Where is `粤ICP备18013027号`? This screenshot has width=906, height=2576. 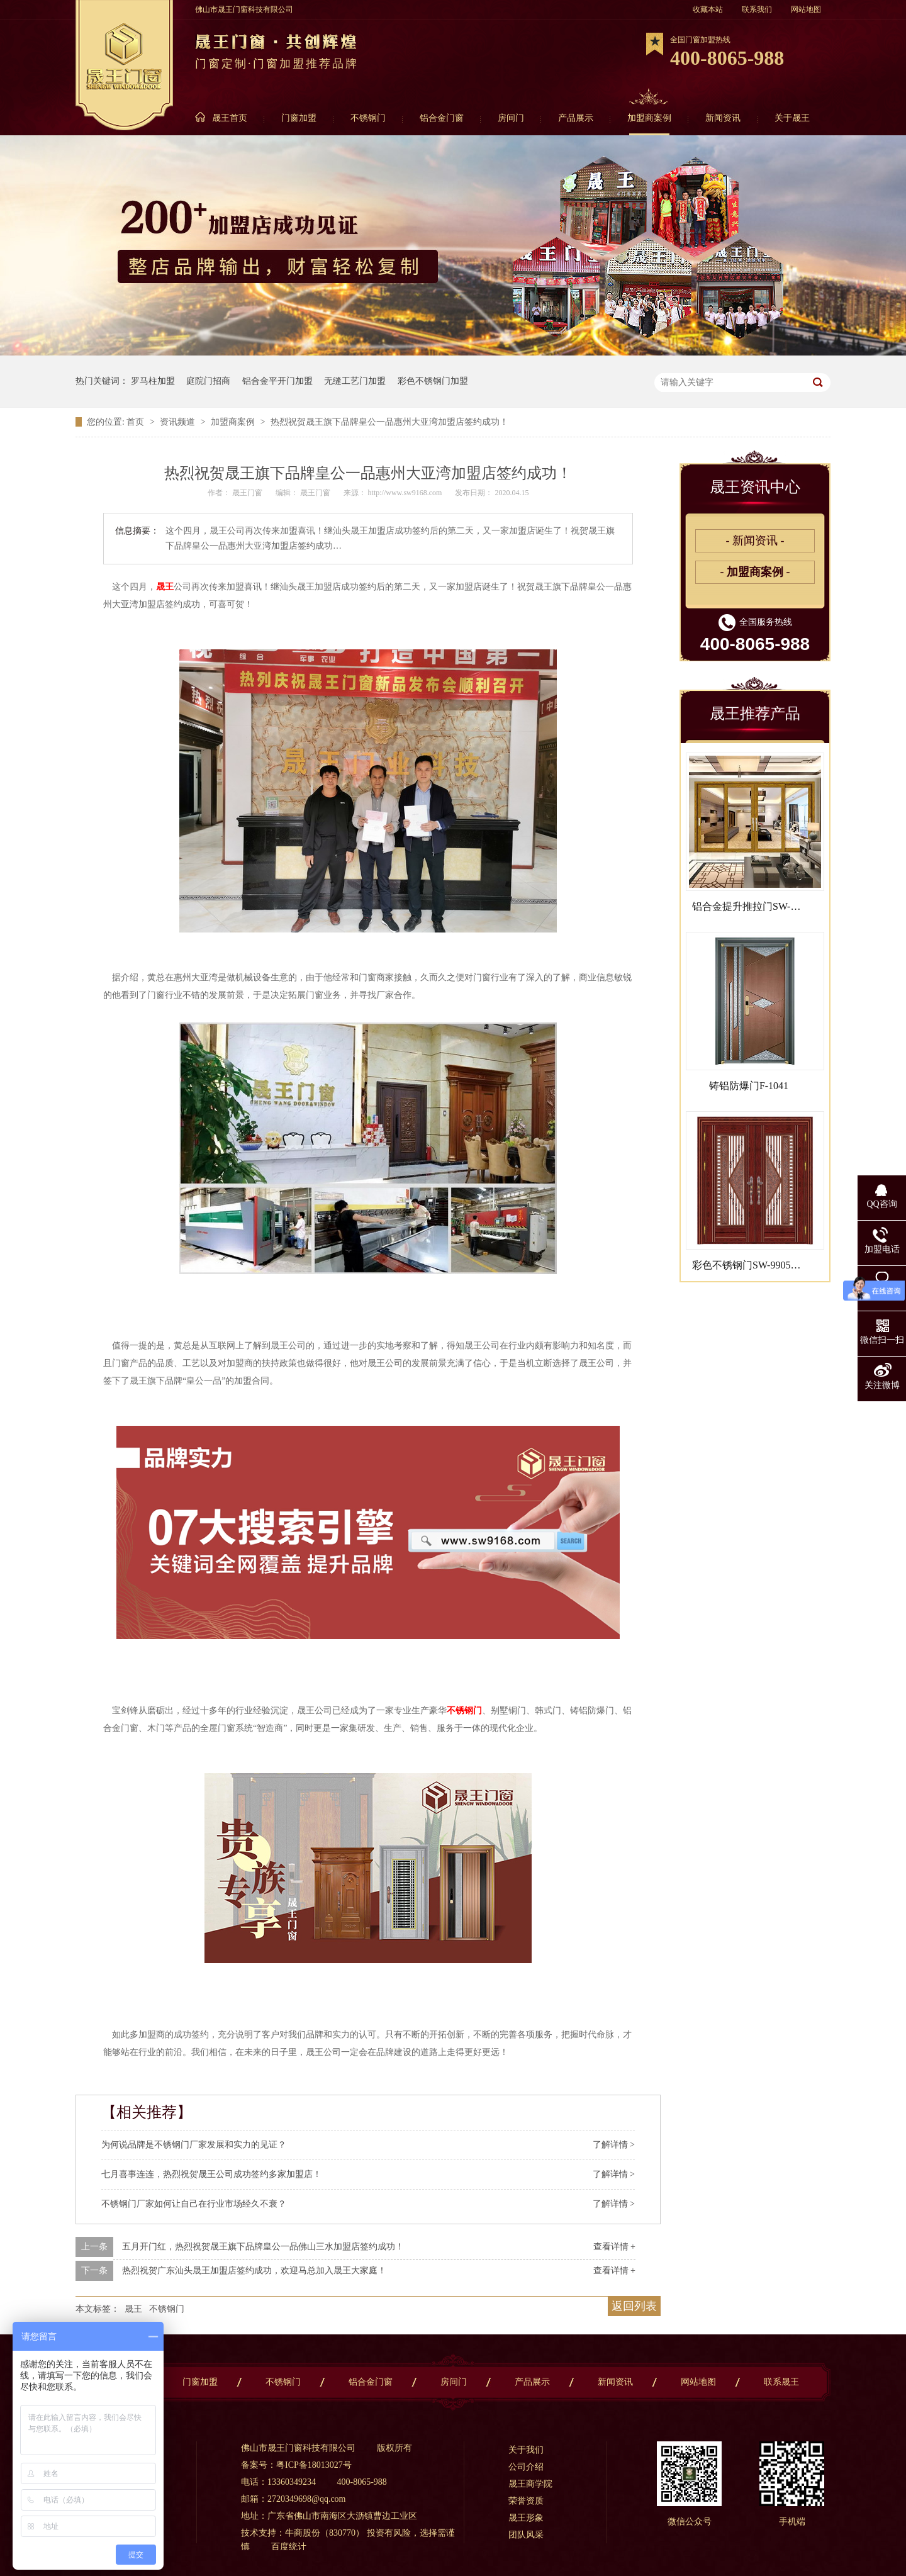
粤ICP备18013027号 is located at coordinates (314, 2465).